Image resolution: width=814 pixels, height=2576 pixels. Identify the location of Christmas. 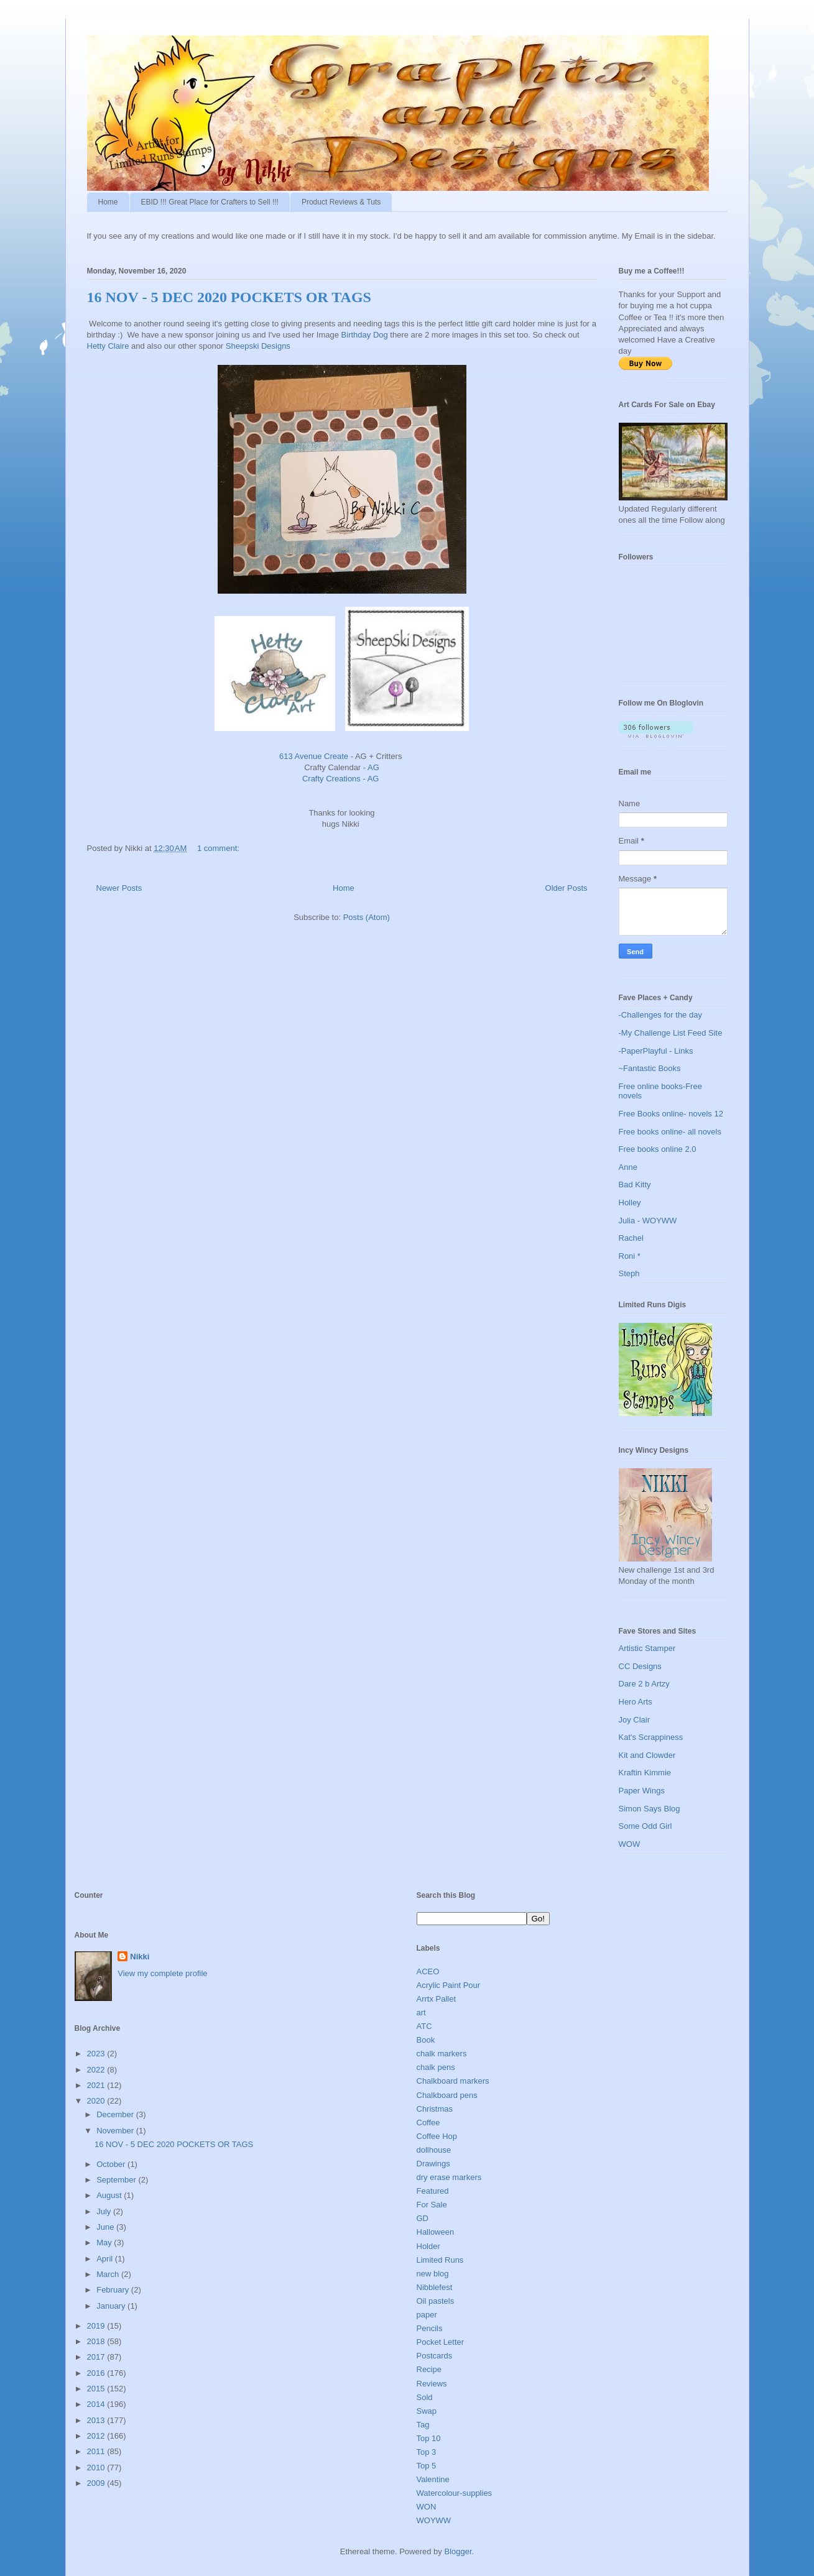
(435, 2109).